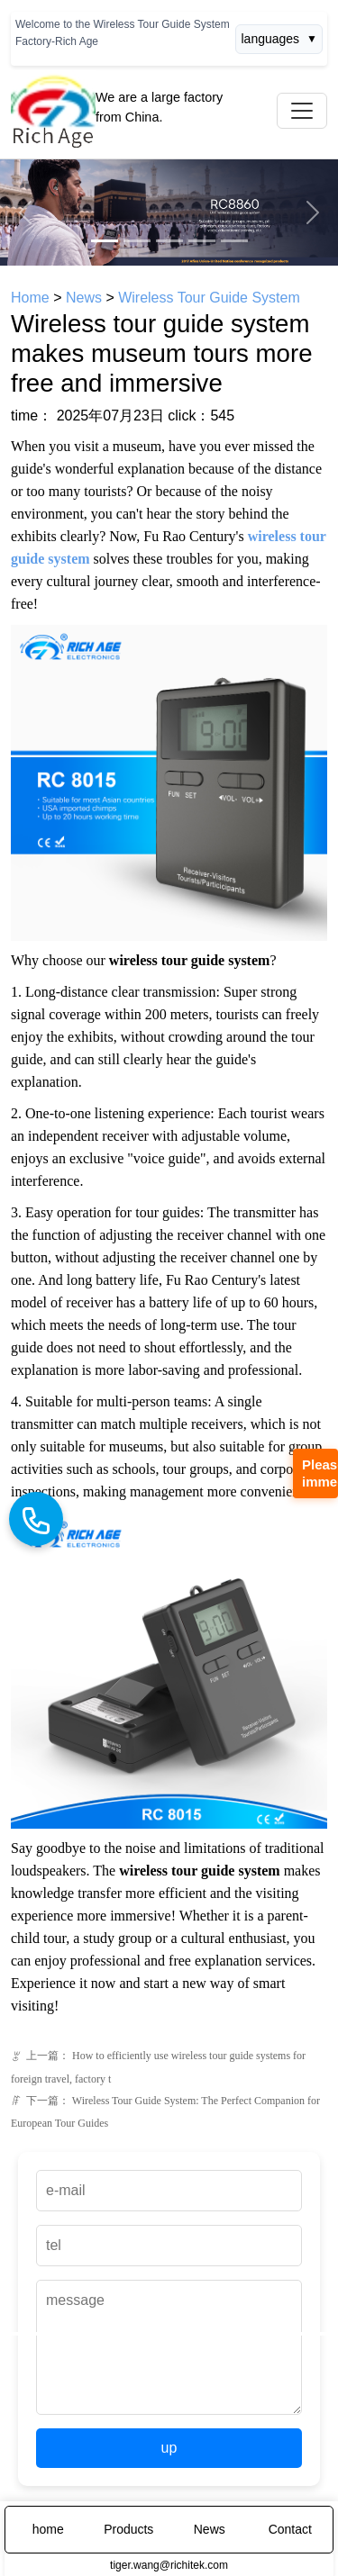 The width and height of the screenshot is (338, 2576). Describe the element at coordinates (30, 297) in the screenshot. I see `Home` at that location.